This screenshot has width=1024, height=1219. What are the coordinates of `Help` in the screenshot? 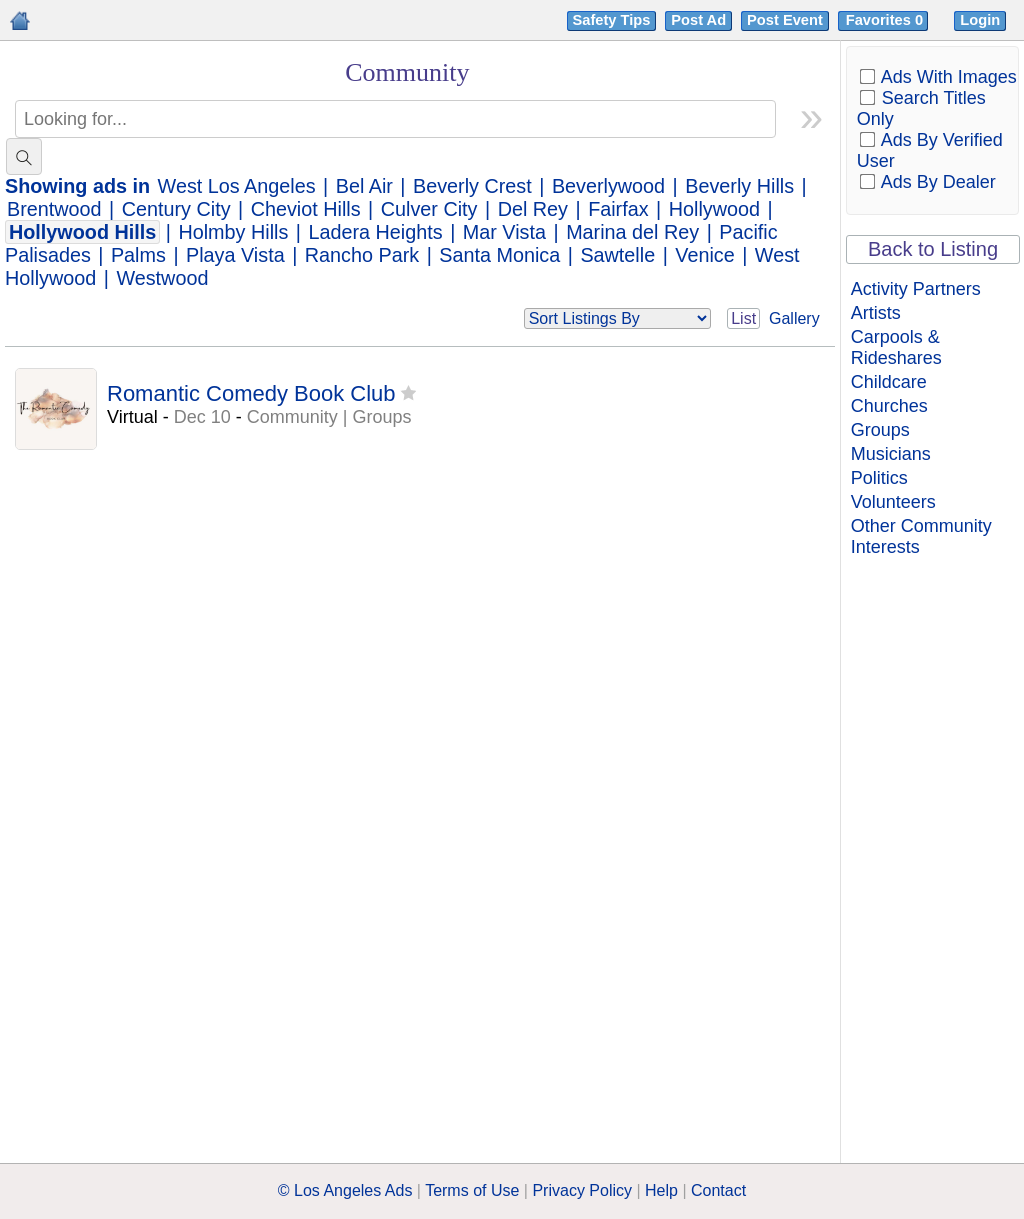 It's located at (661, 1190).